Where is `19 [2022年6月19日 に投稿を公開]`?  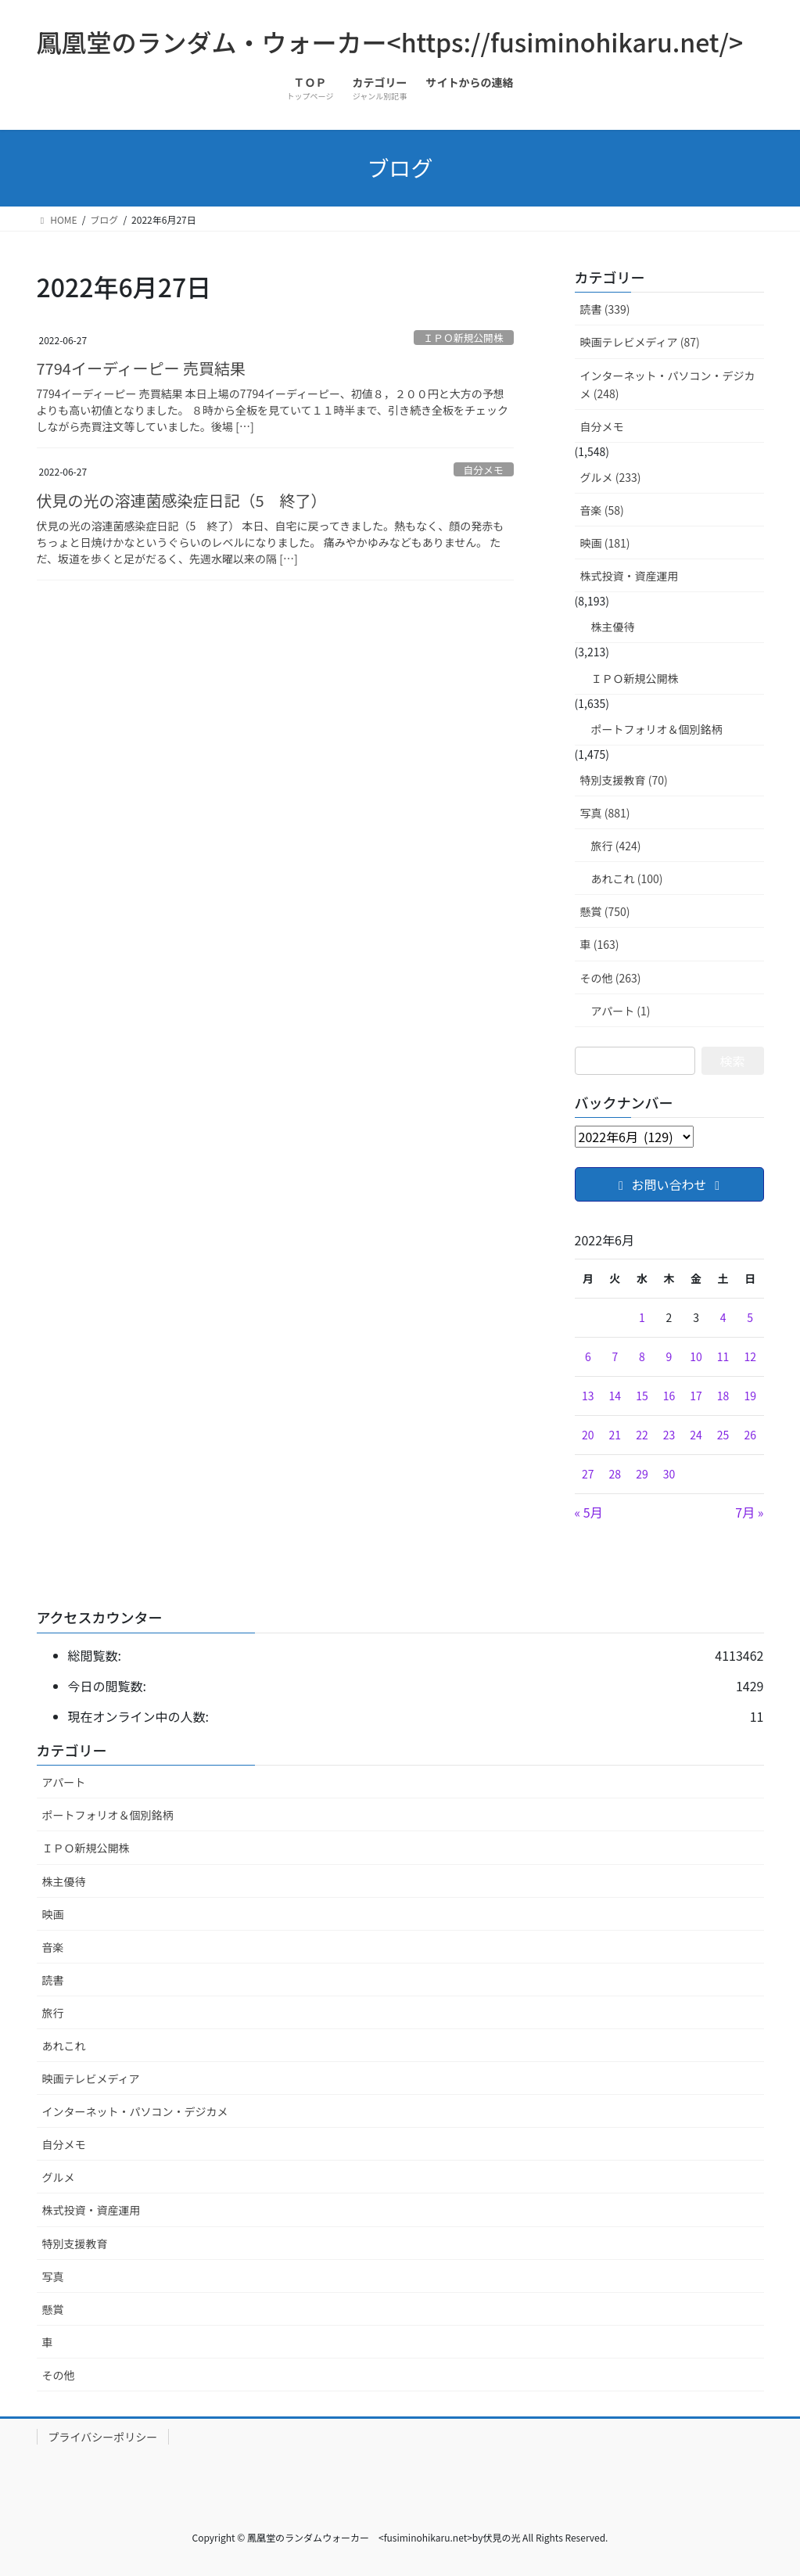
19 [2022年6月19日 に投稿を公開] is located at coordinates (750, 1395).